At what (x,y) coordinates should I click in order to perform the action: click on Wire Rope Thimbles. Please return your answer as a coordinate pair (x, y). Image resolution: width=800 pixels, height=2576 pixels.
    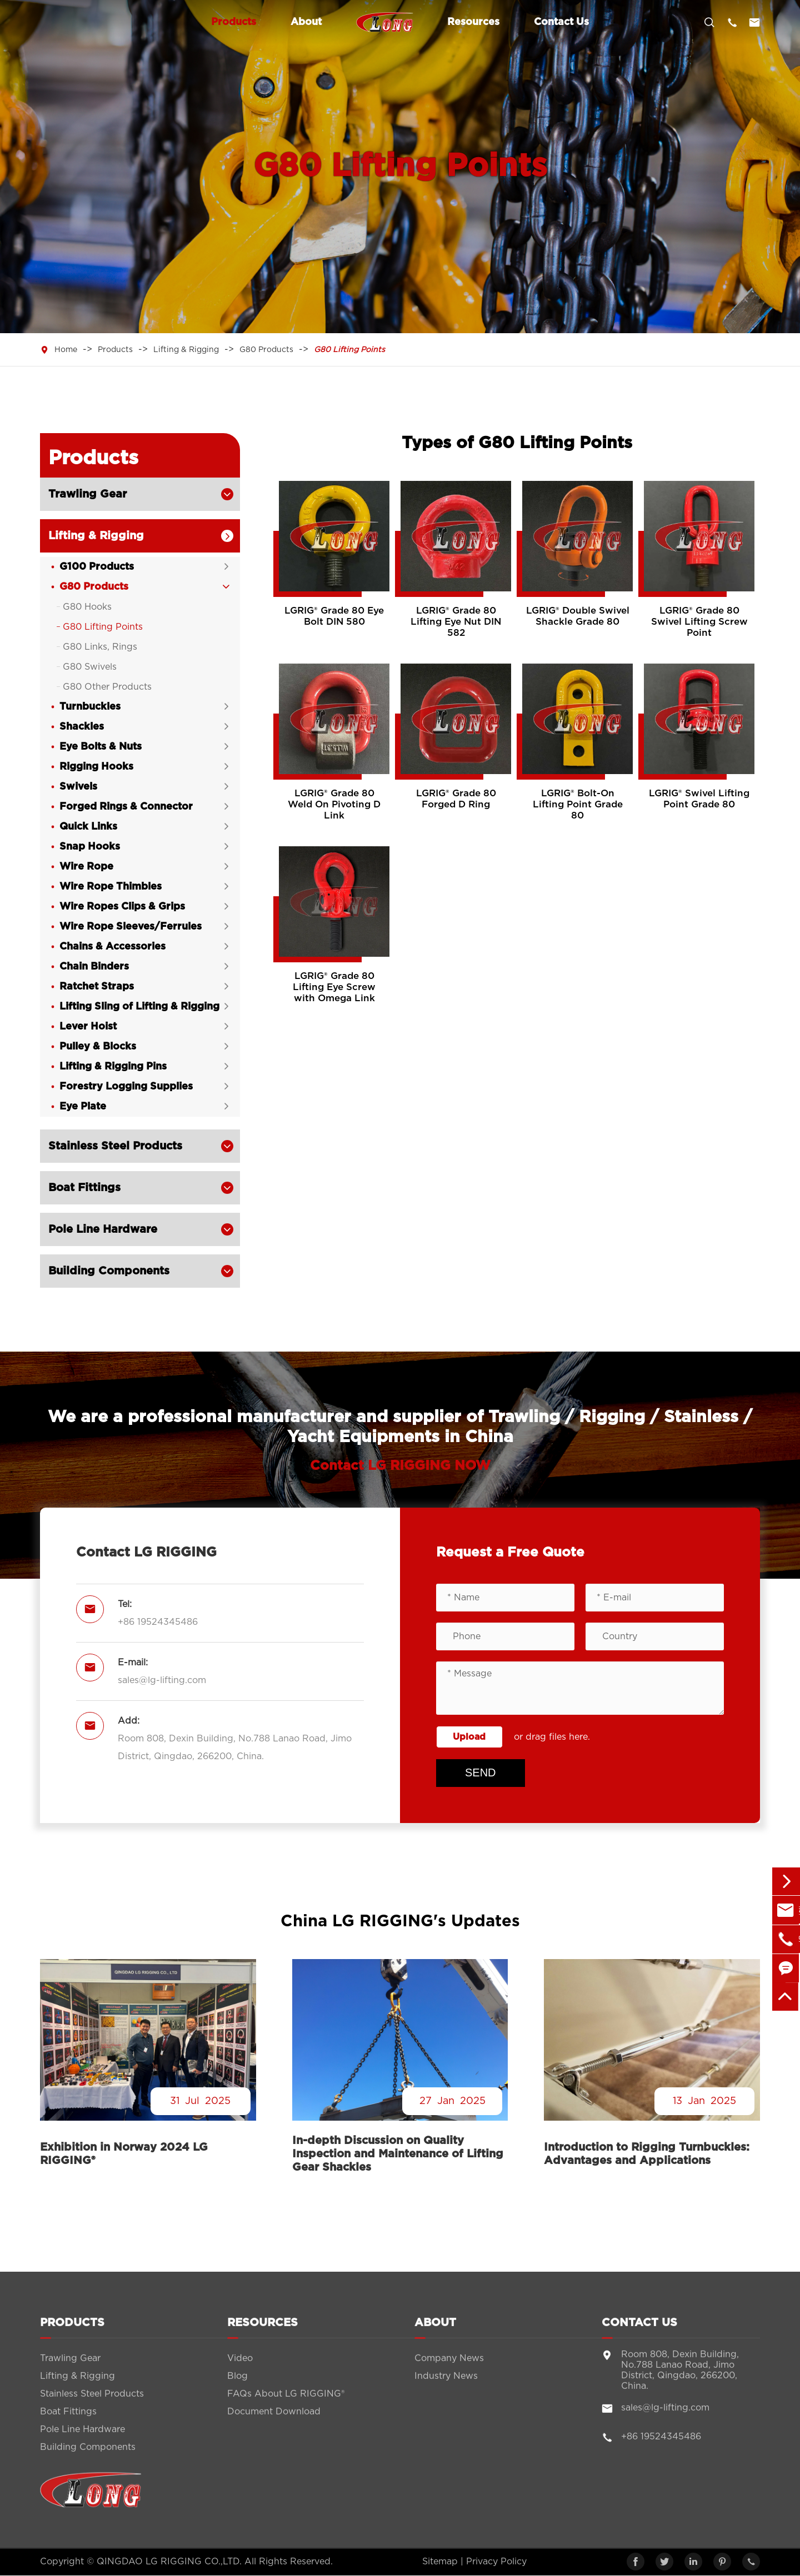
    Looking at the image, I should click on (110, 887).